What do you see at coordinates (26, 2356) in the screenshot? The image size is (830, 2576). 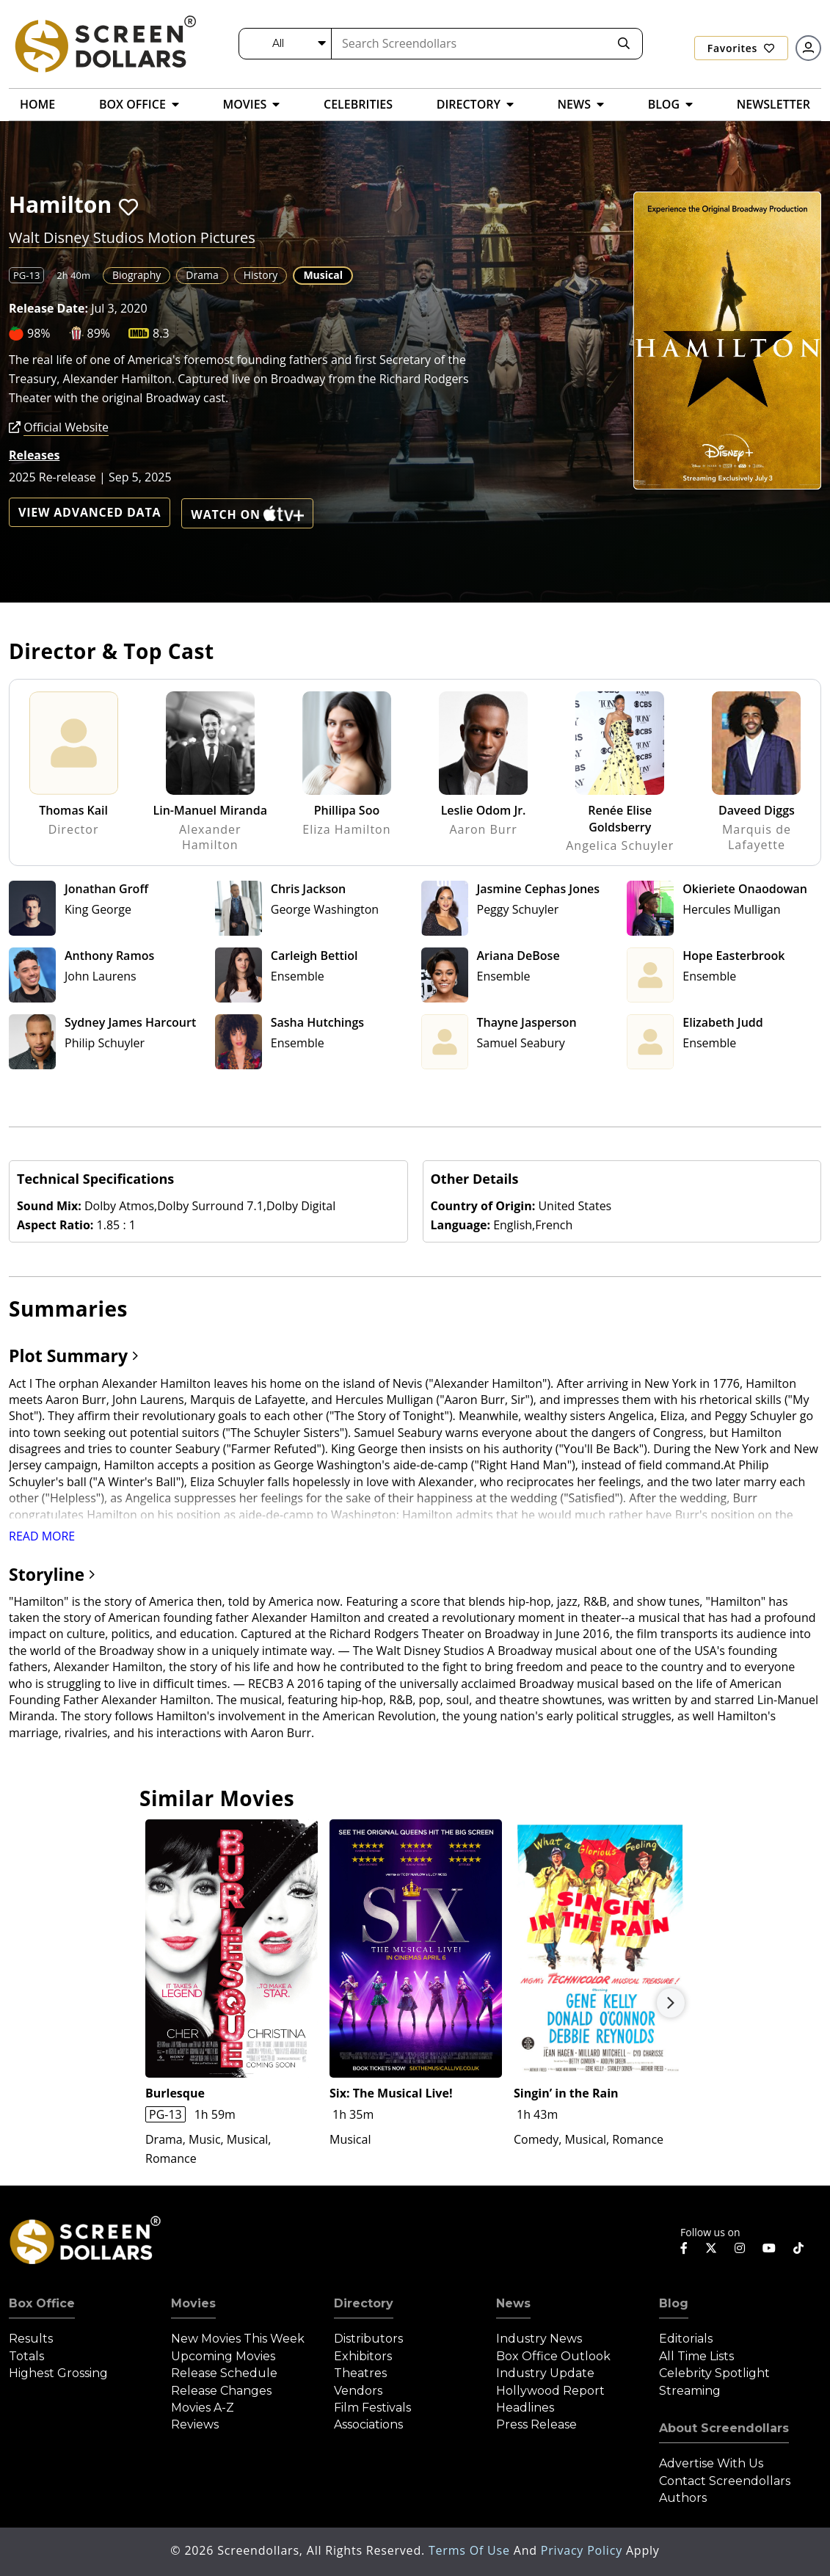 I see `Totals` at bounding box center [26, 2356].